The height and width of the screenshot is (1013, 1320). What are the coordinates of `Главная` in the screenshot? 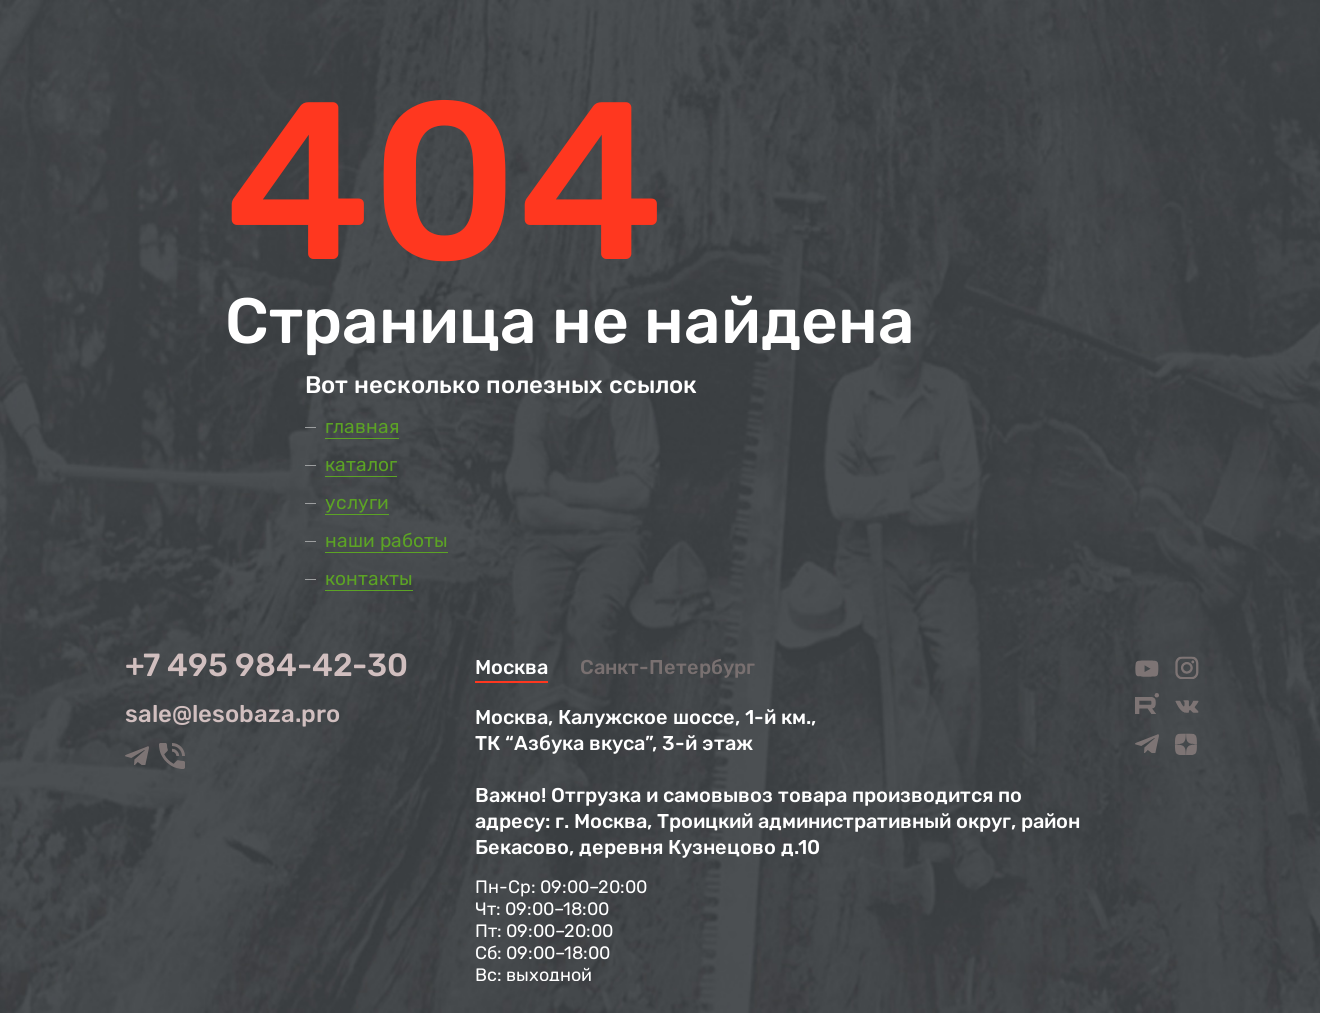 It's located at (362, 426).